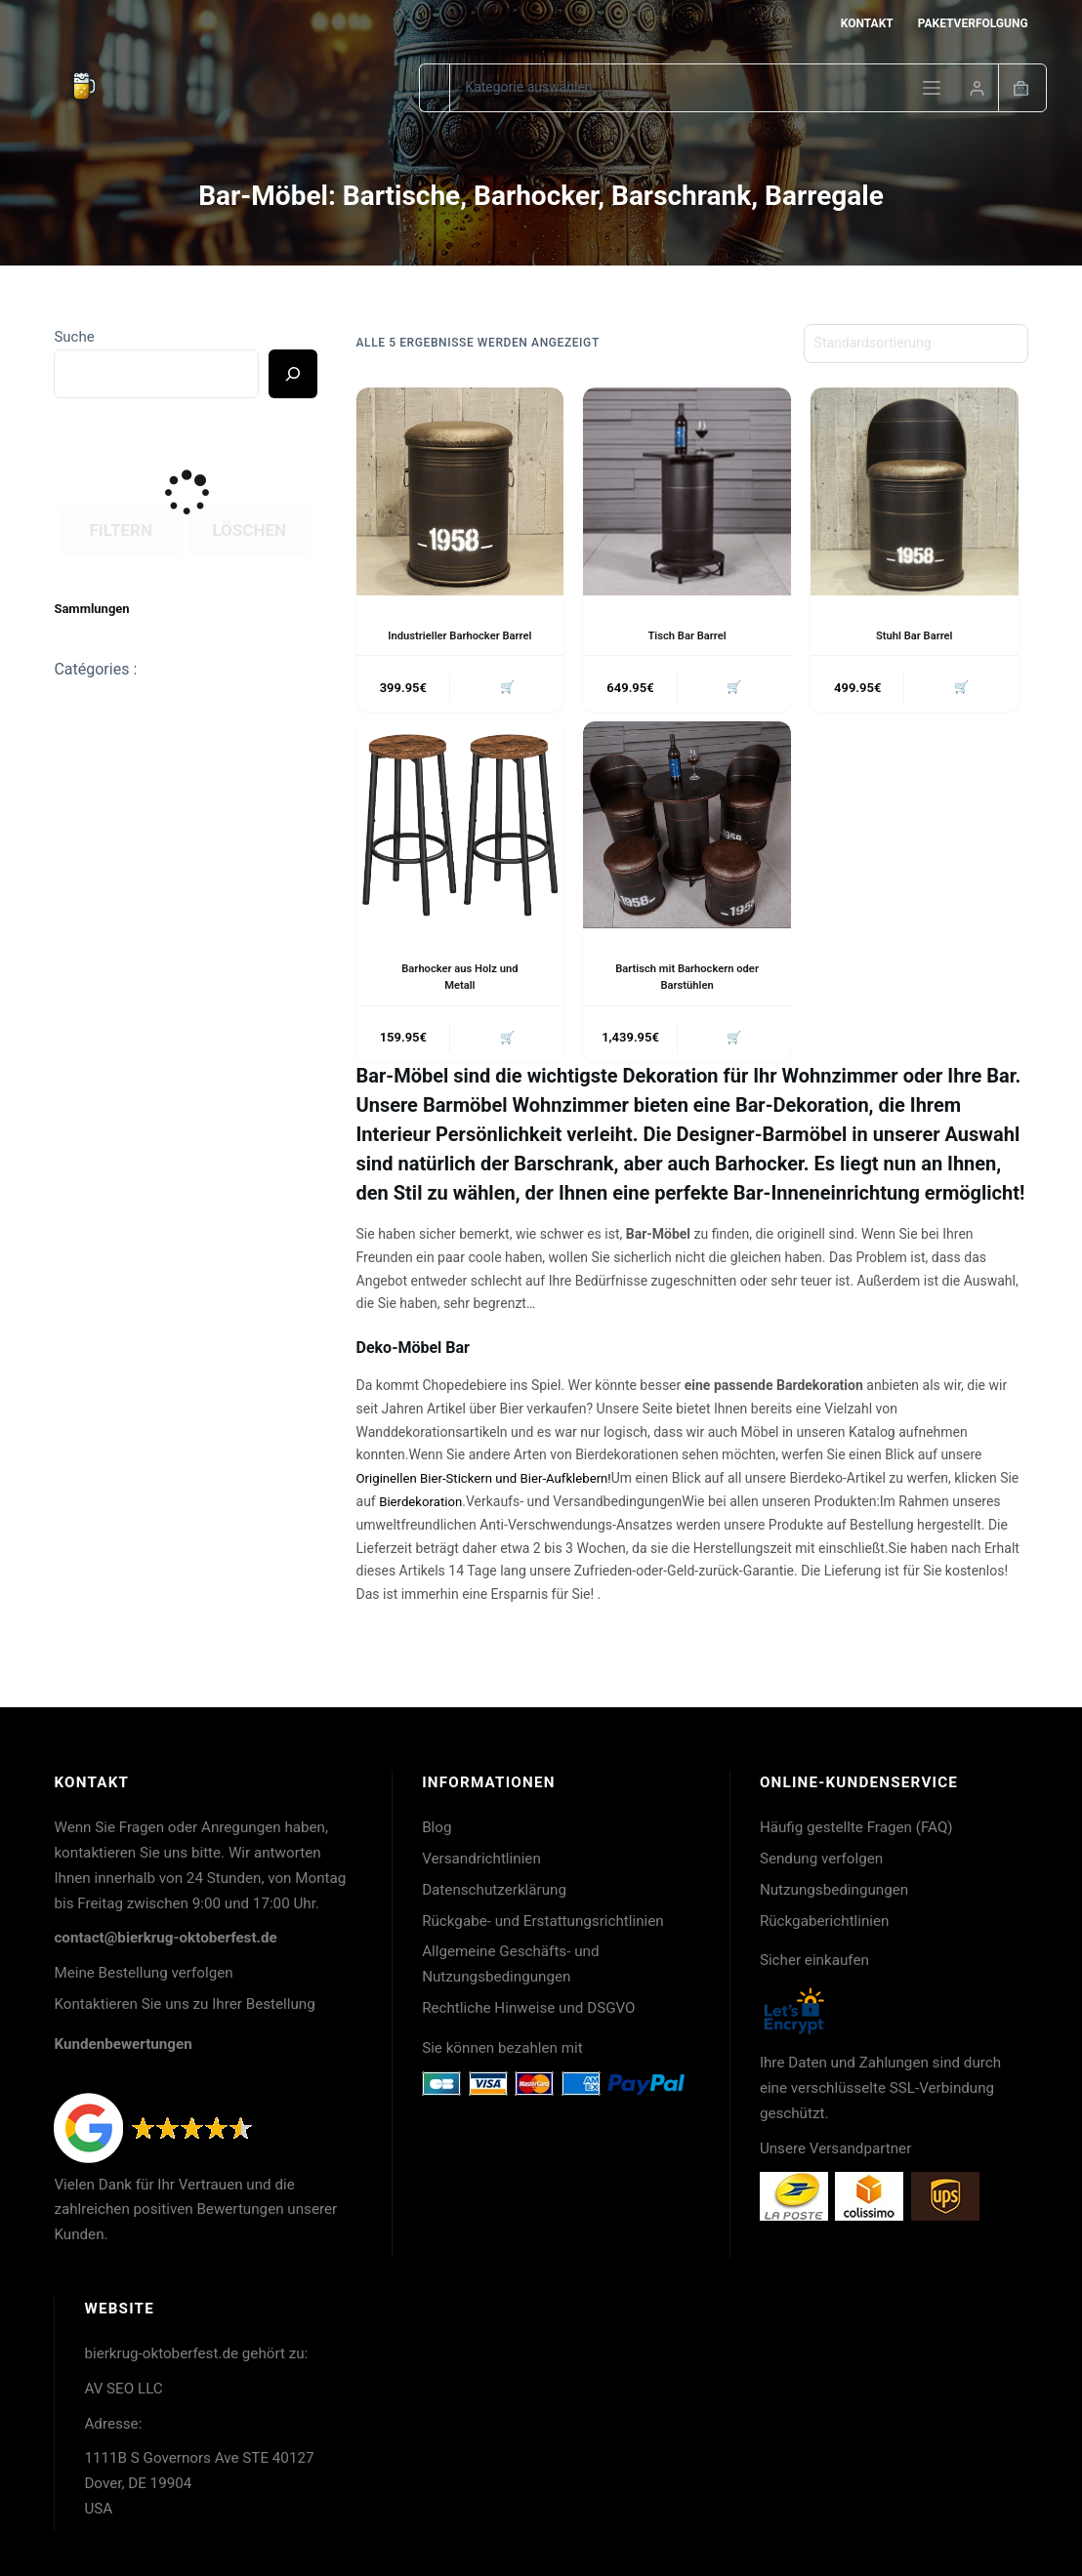  Describe the element at coordinates (543, 1921) in the screenshot. I see `Rückgabe- und Erstattungsrichtlinien` at that location.